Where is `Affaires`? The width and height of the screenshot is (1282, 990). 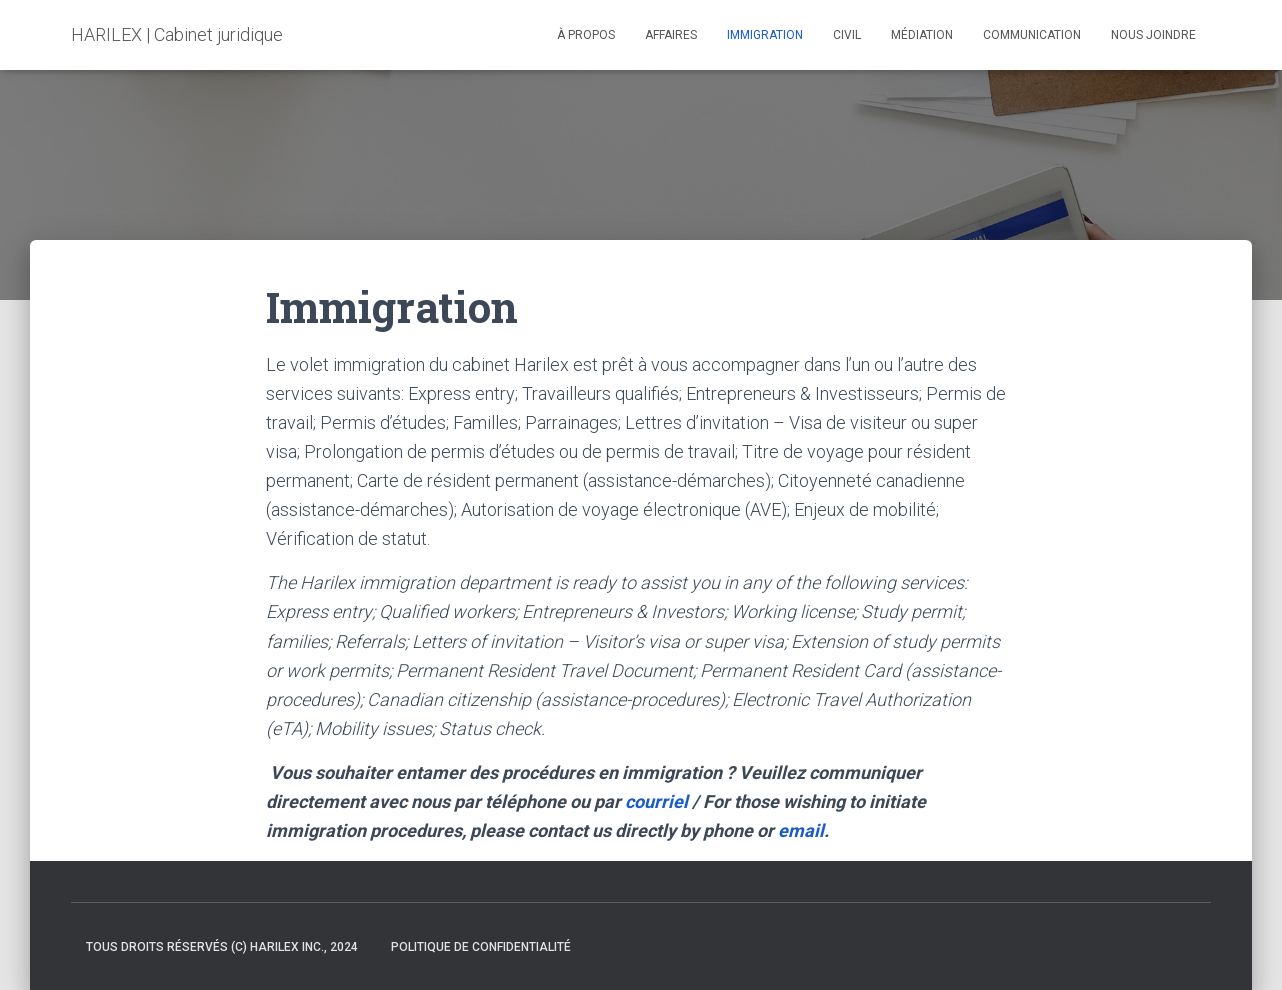
Affaires is located at coordinates (671, 35).